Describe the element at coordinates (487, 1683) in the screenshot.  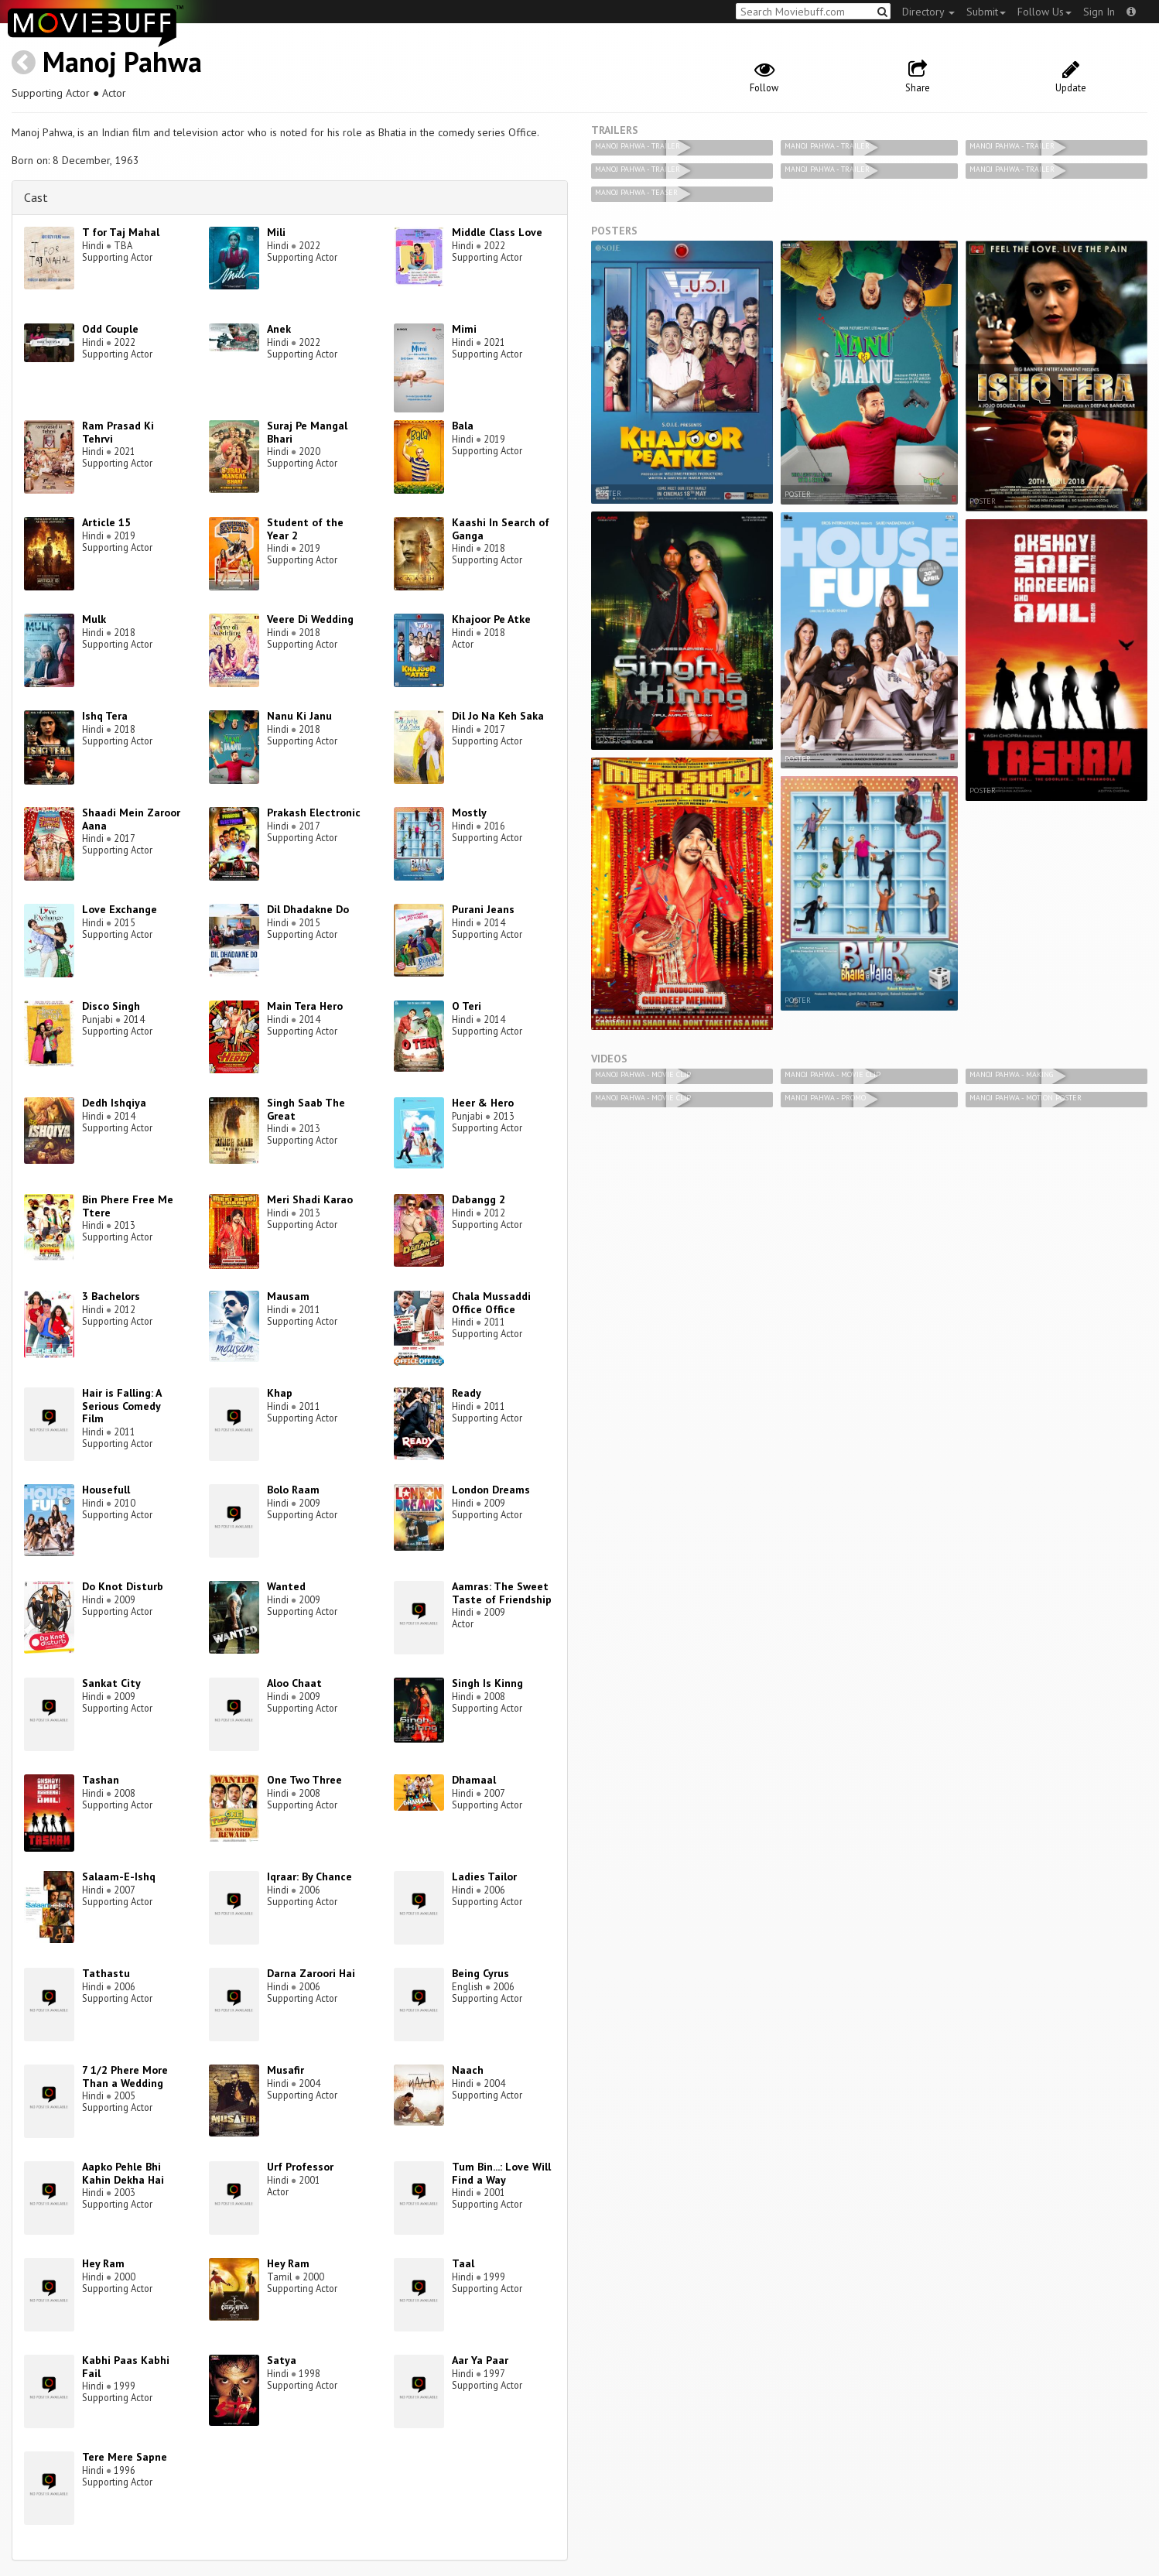
I see `Singh Is Kinng` at that location.